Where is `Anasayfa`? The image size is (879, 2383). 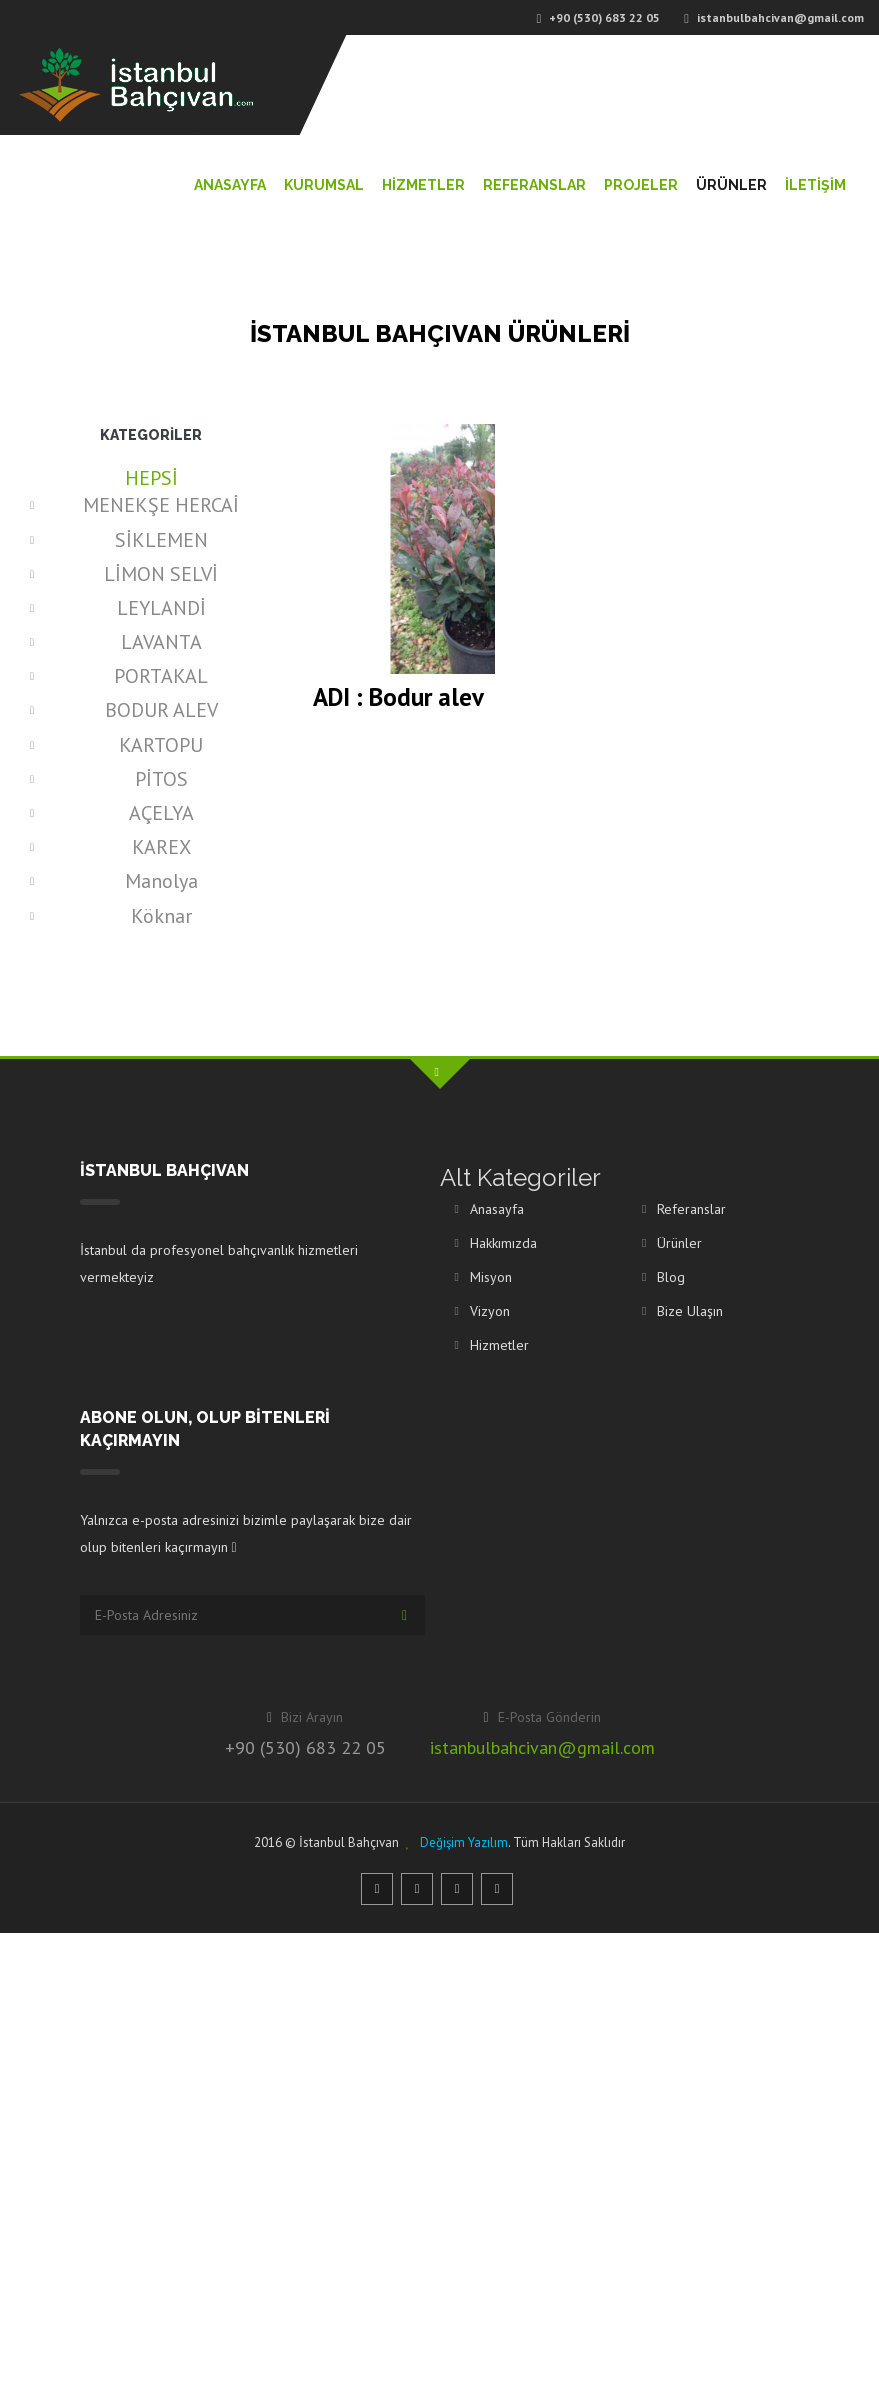
Anasayfa is located at coordinates (230, 185).